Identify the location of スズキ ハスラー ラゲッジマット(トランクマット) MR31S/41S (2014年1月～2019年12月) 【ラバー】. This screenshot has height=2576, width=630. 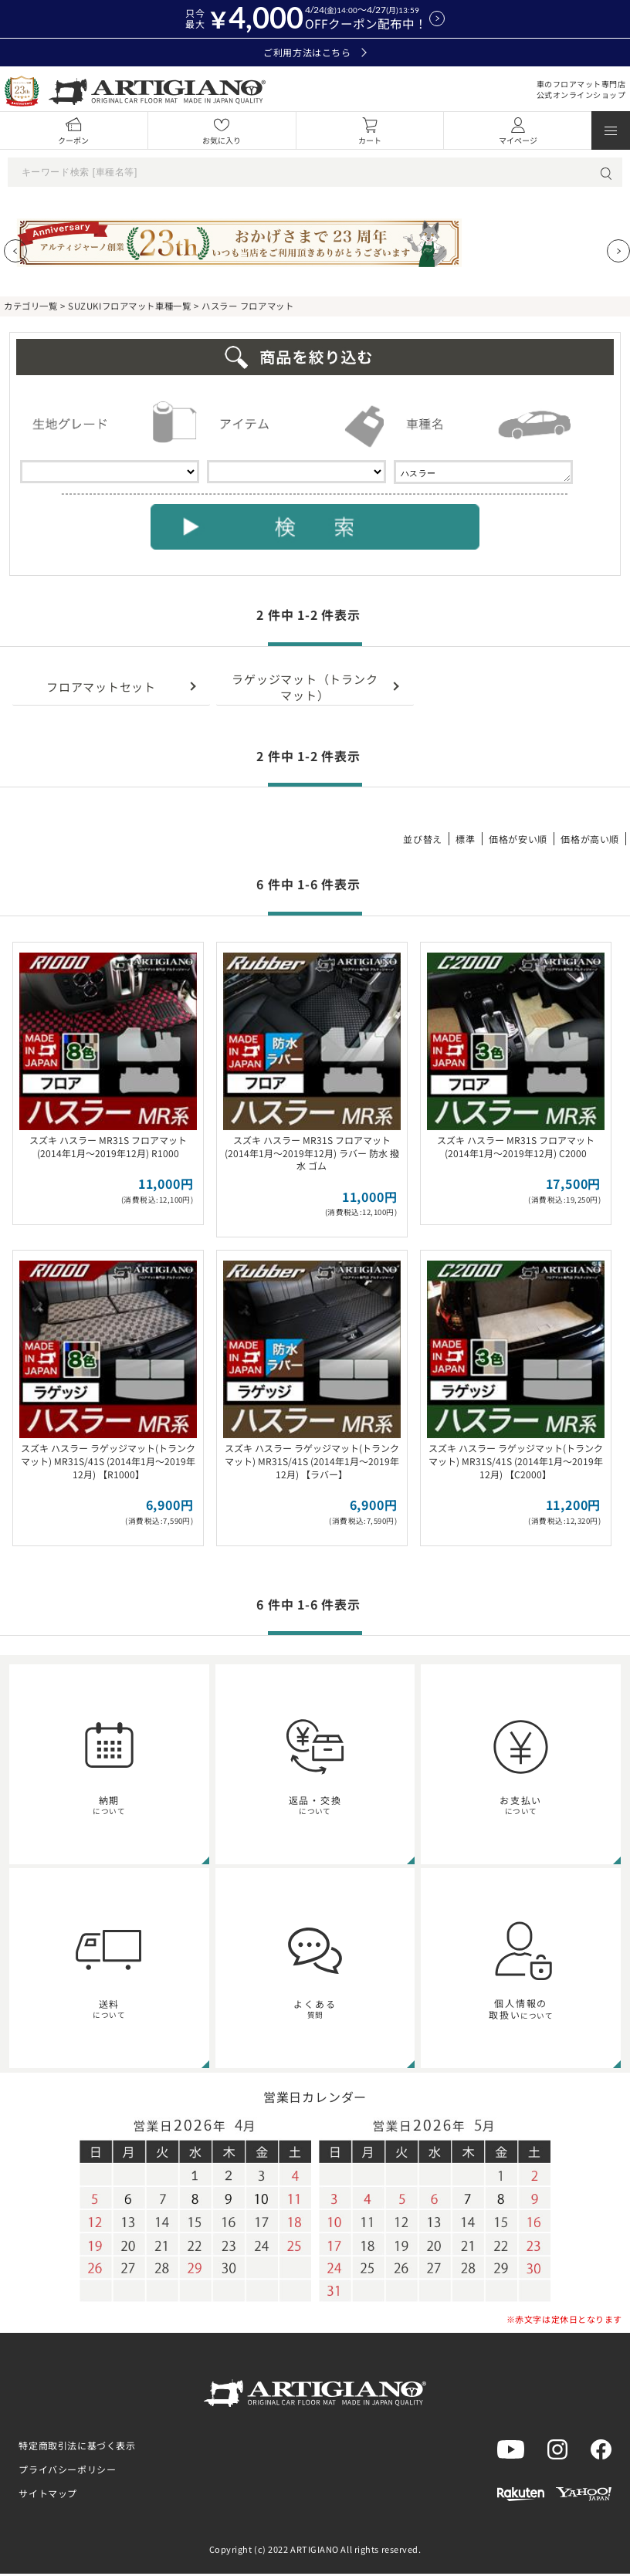
(312, 1463).